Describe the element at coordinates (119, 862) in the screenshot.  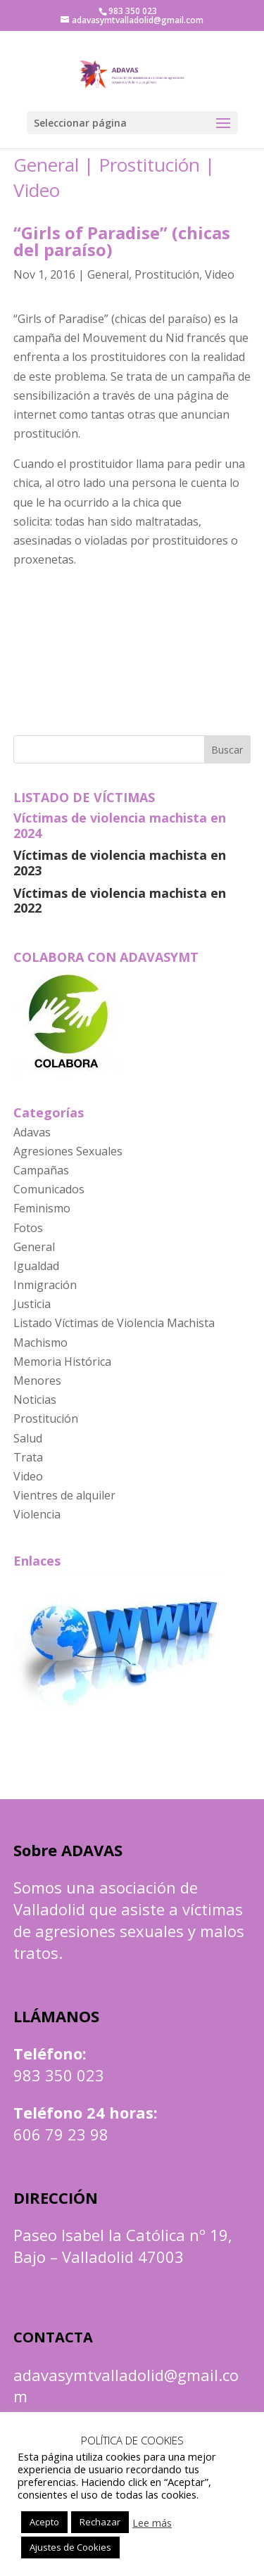
I see `Víctimas de violencia machista en 2023` at that location.